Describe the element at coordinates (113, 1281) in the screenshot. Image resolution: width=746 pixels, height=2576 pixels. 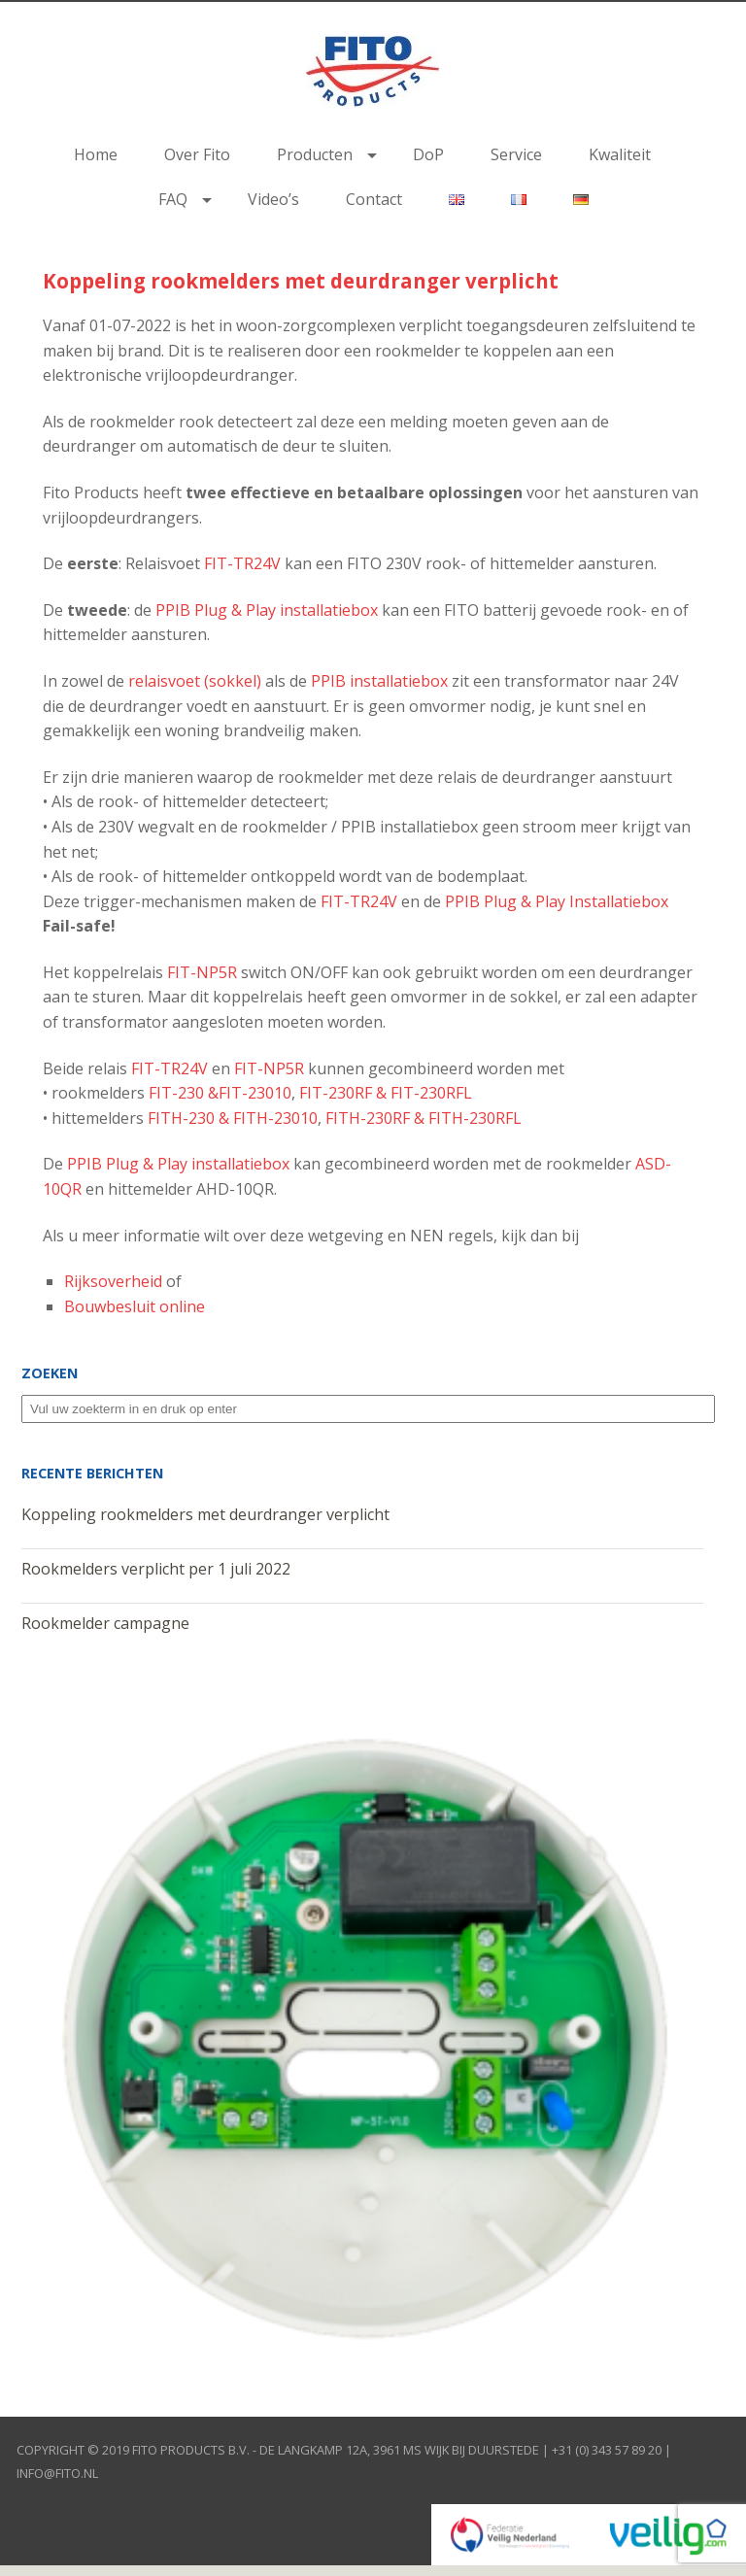
I see `Rijksoverheid` at that location.